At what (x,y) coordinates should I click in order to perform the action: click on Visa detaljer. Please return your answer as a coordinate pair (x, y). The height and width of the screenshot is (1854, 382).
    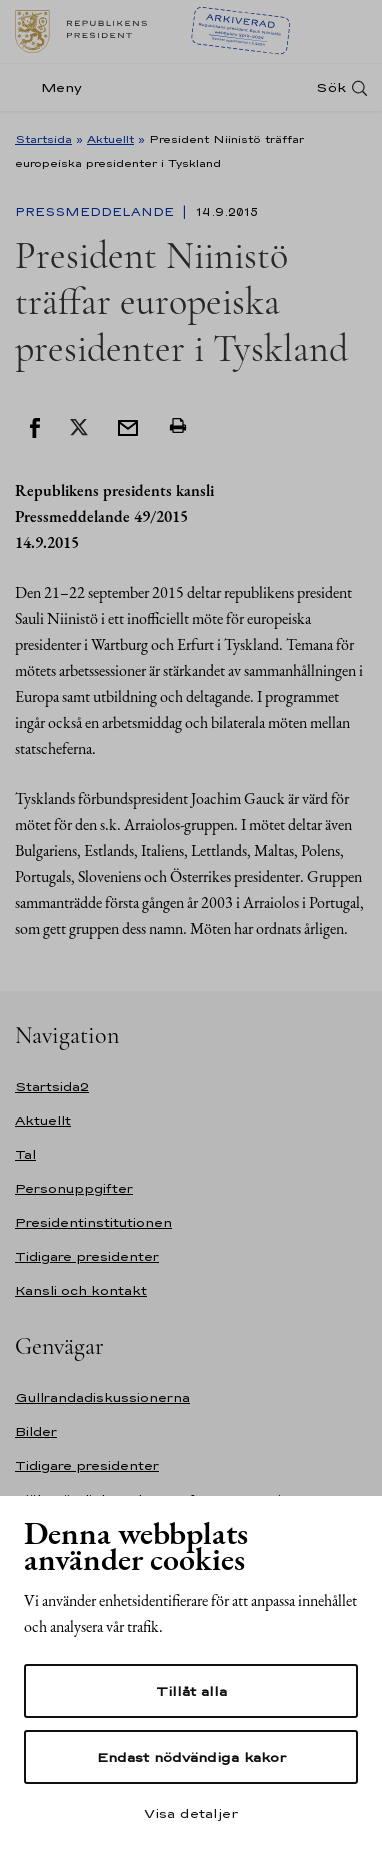
    Looking at the image, I should click on (191, 1813).